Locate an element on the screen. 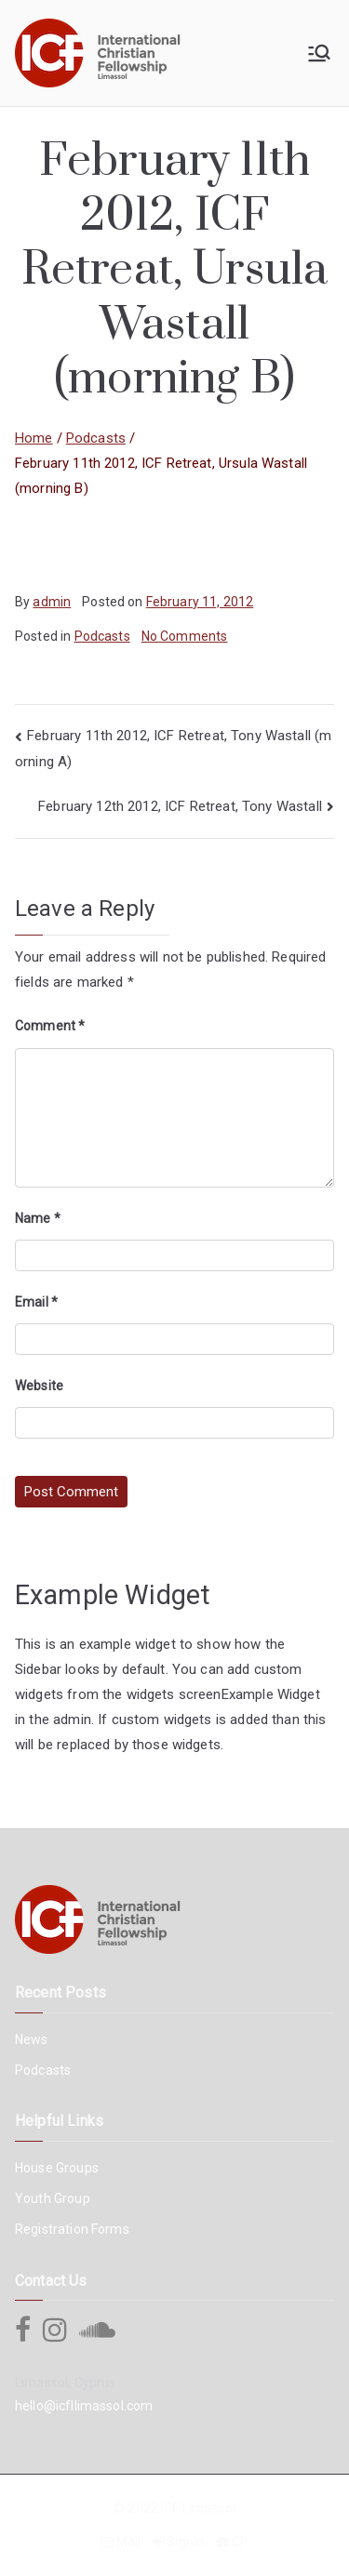 Image resolution: width=349 pixels, height=2576 pixels. [Primary Menu] is located at coordinates (319, 53).